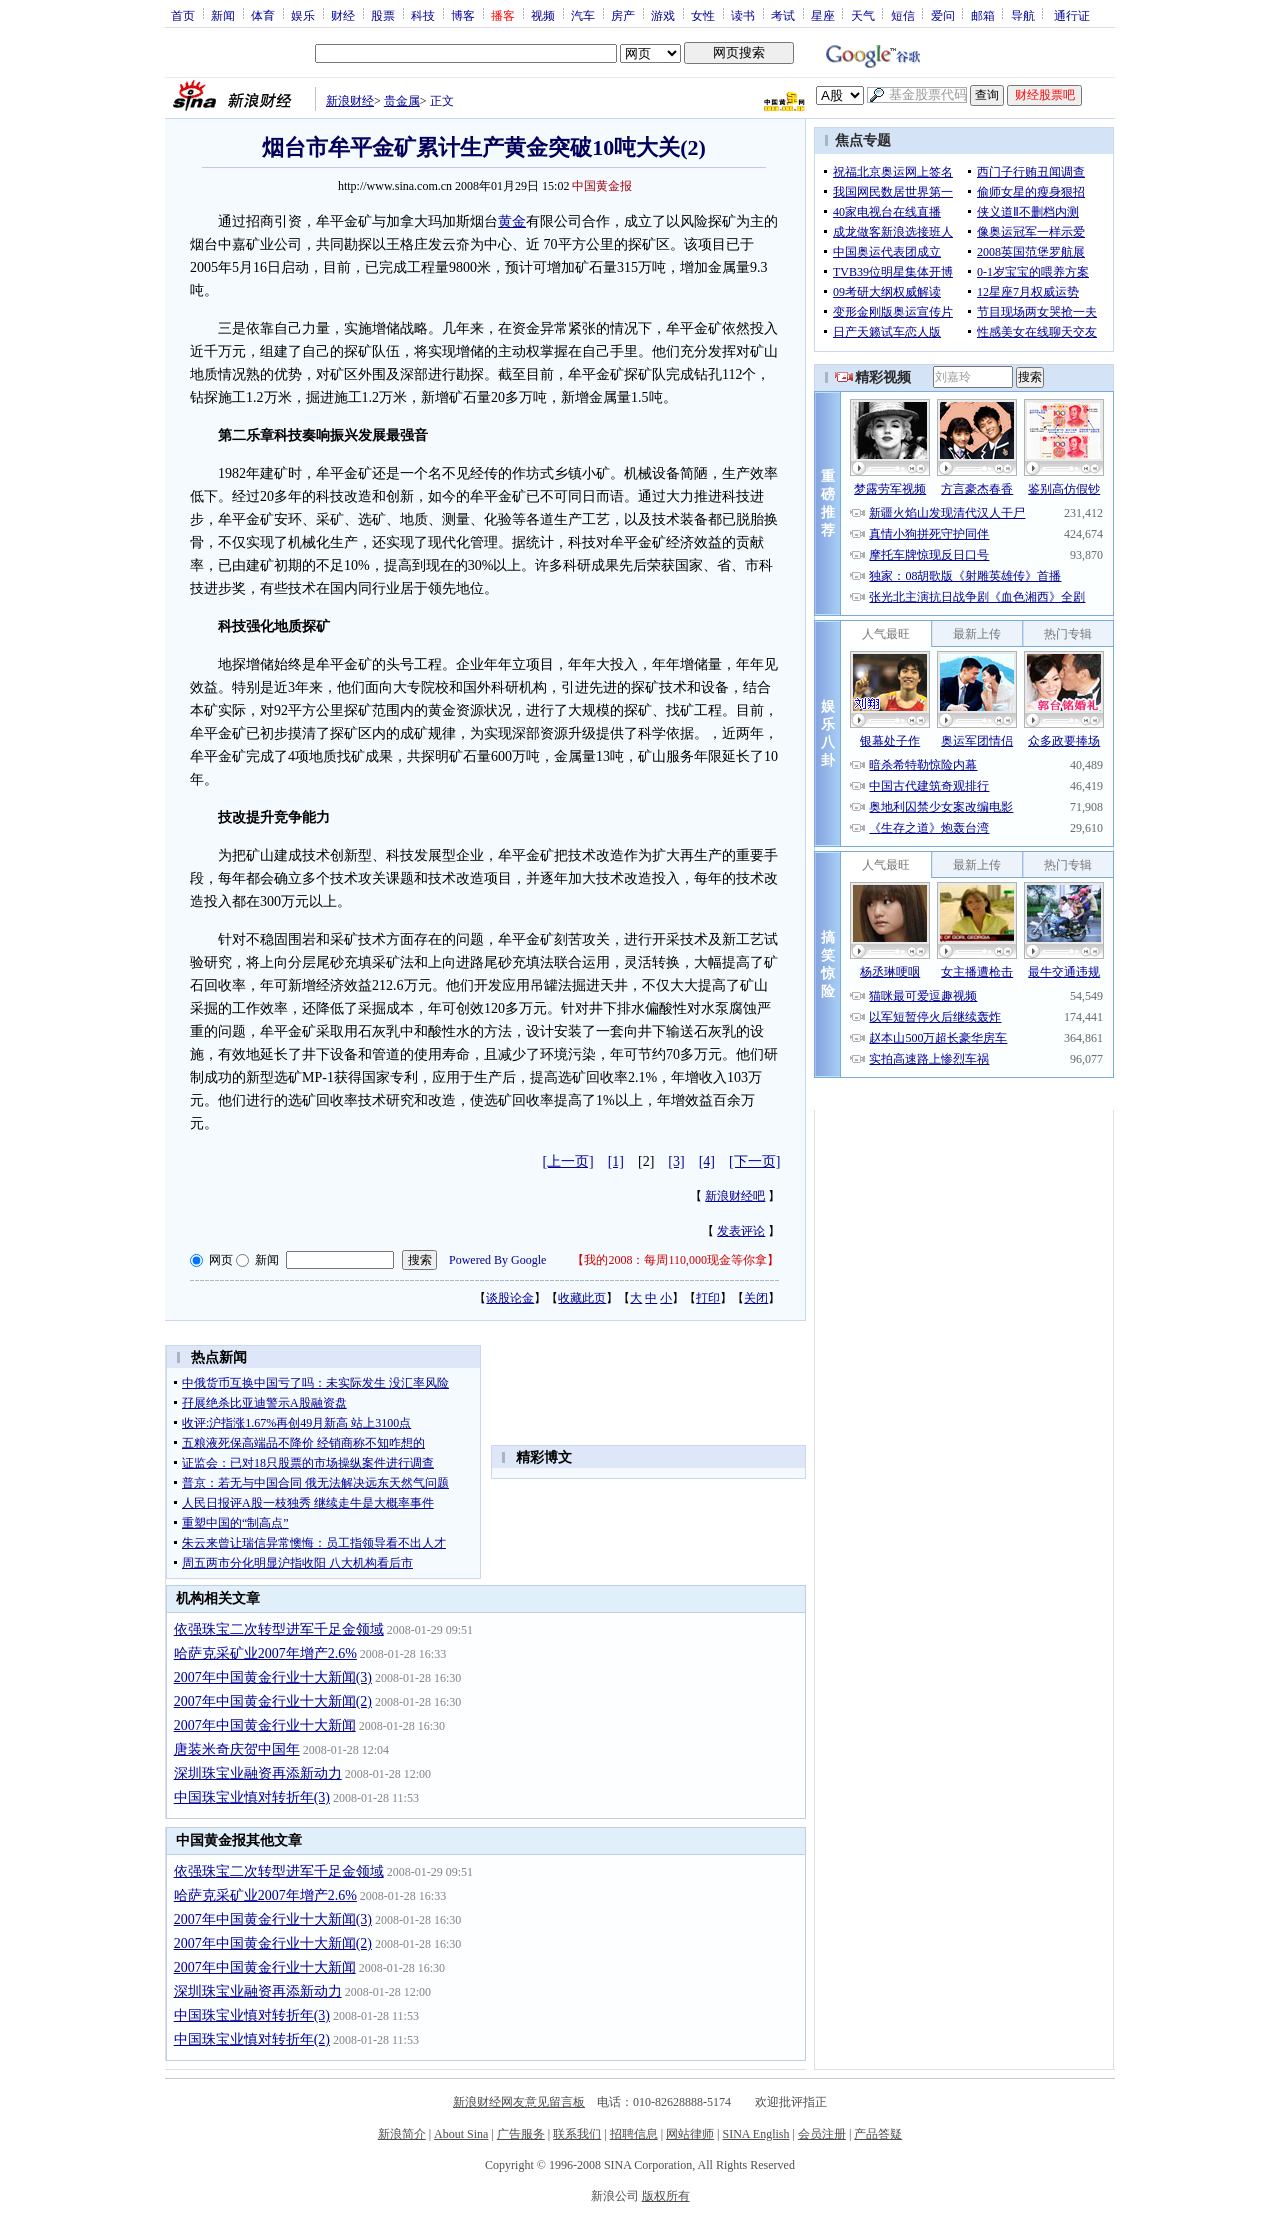 The width and height of the screenshot is (1280, 2220). What do you see at coordinates (402, 2134) in the screenshot?
I see `新浪简介` at bounding box center [402, 2134].